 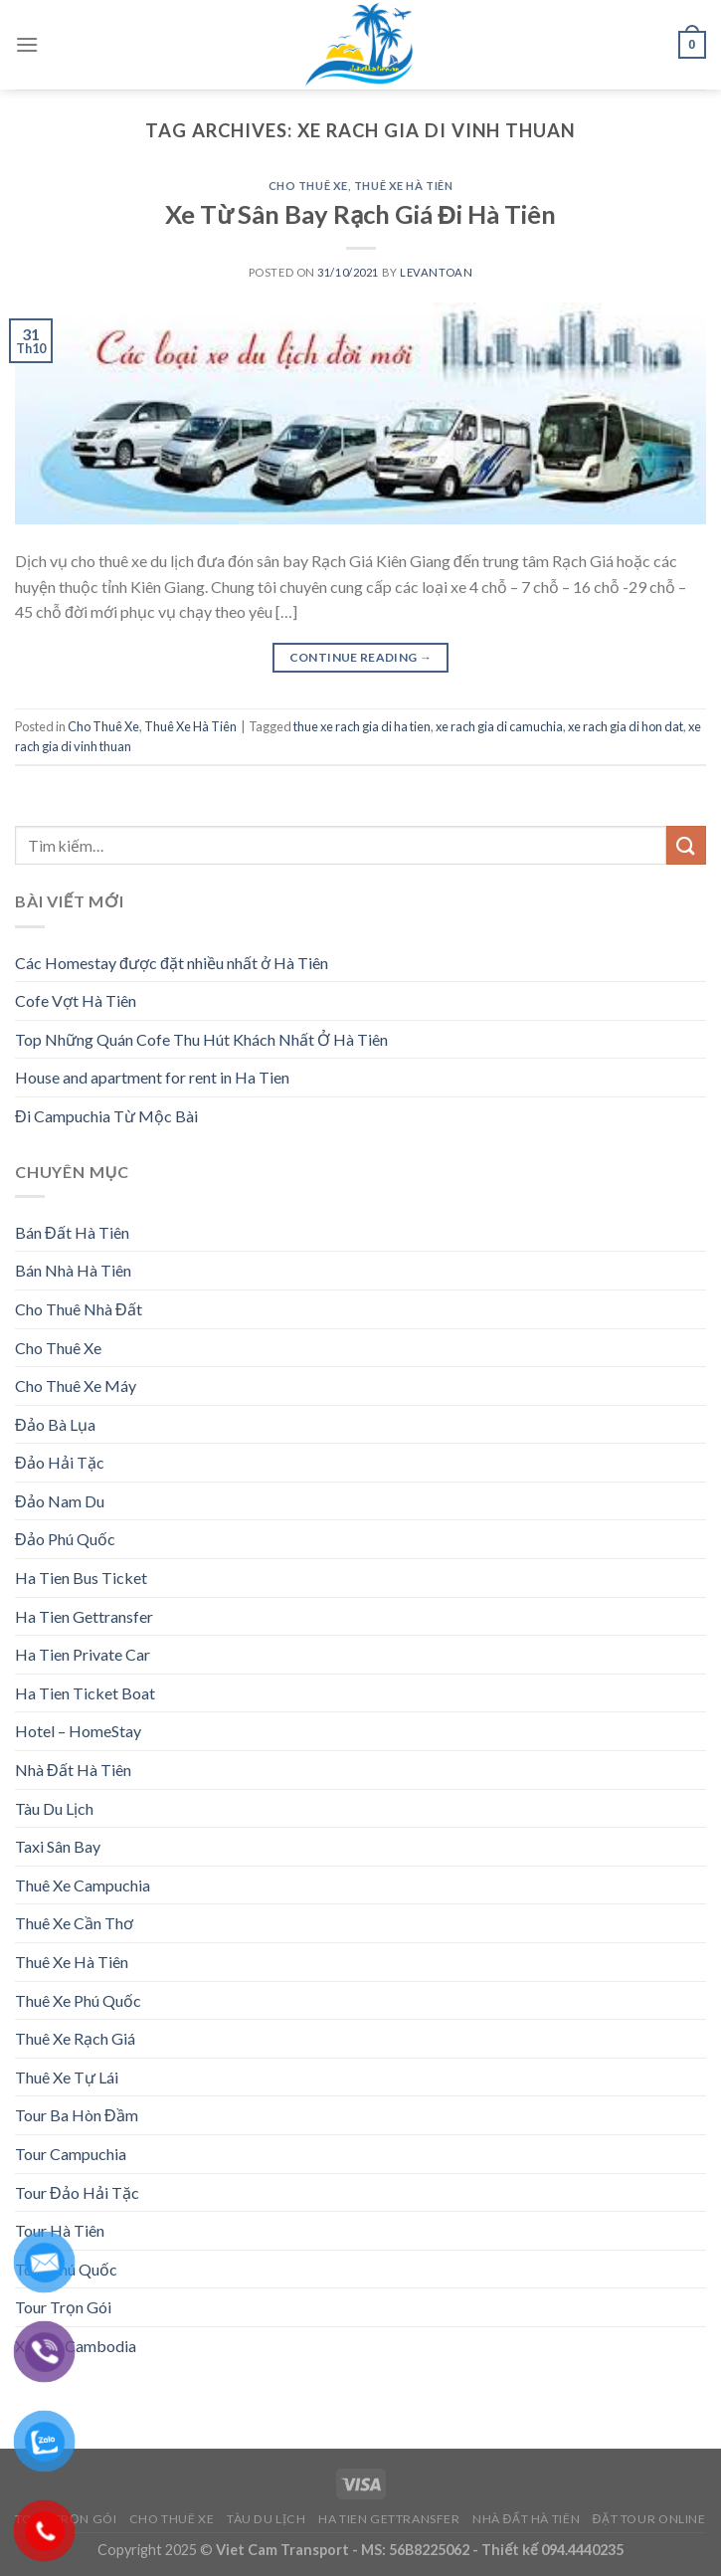 I want to click on Đảo Hải Tặc, so click(x=59, y=1462).